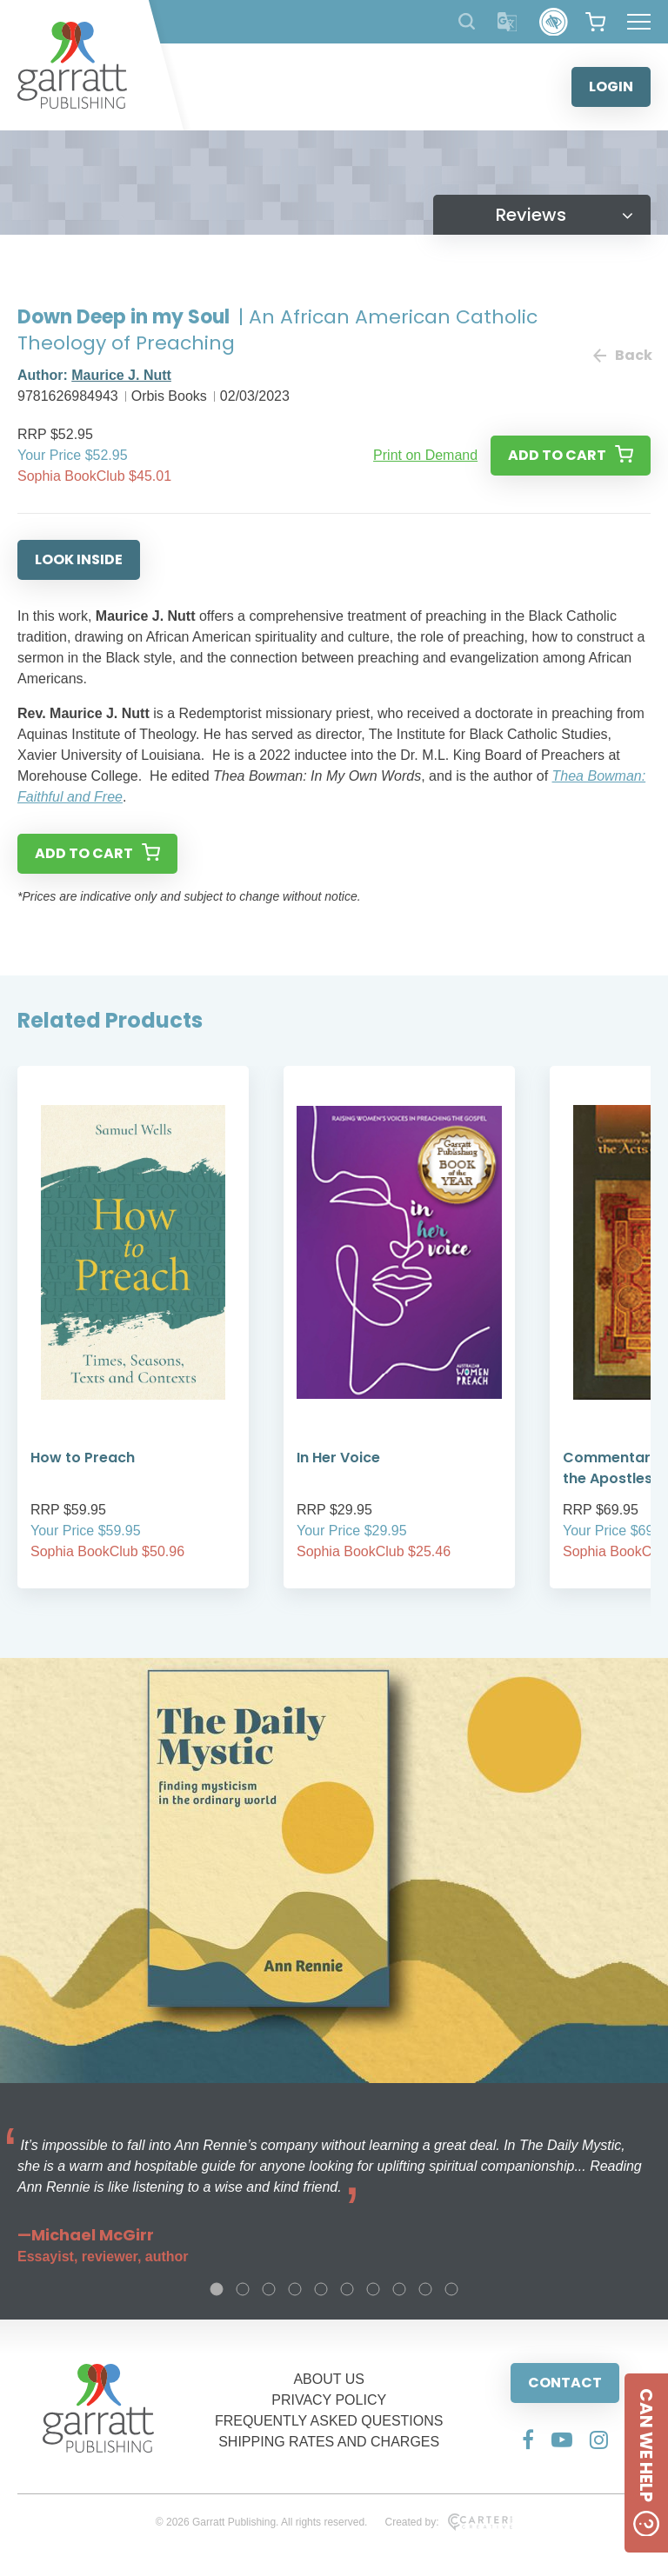 The height and width of the screenshot is (2576, 668). Describe the element at coordinates (399, 2289) in the screenshot. I see `8 [tab]` at that location.